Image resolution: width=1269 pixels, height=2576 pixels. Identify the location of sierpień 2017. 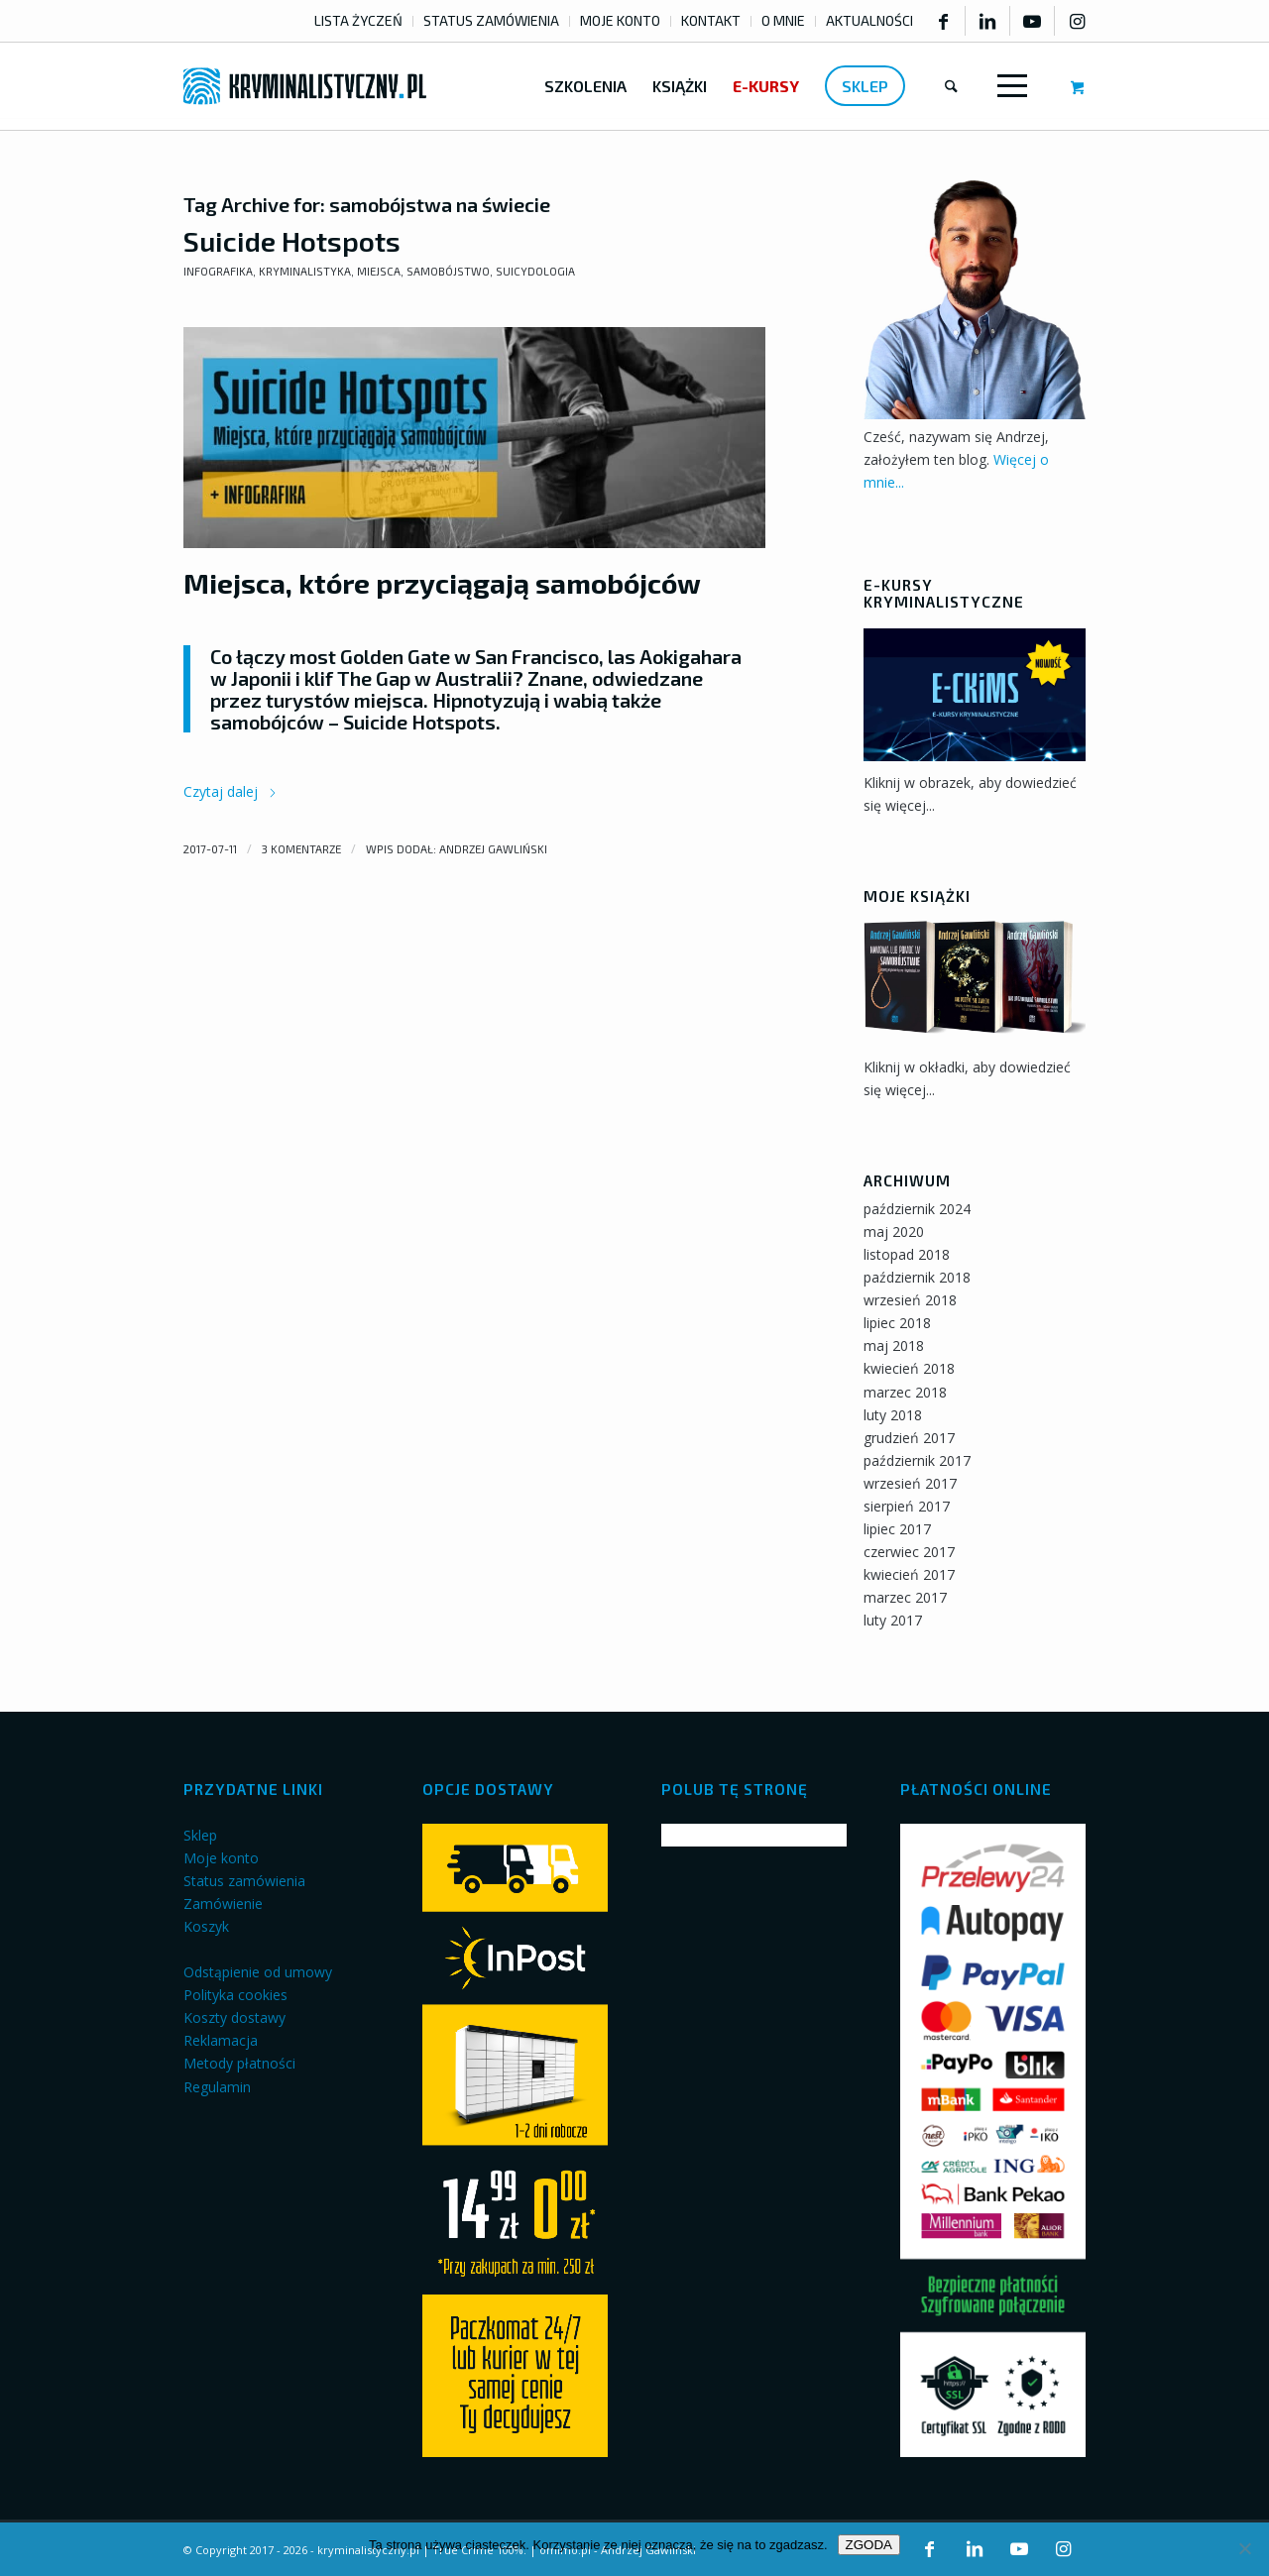
(907, 1506).